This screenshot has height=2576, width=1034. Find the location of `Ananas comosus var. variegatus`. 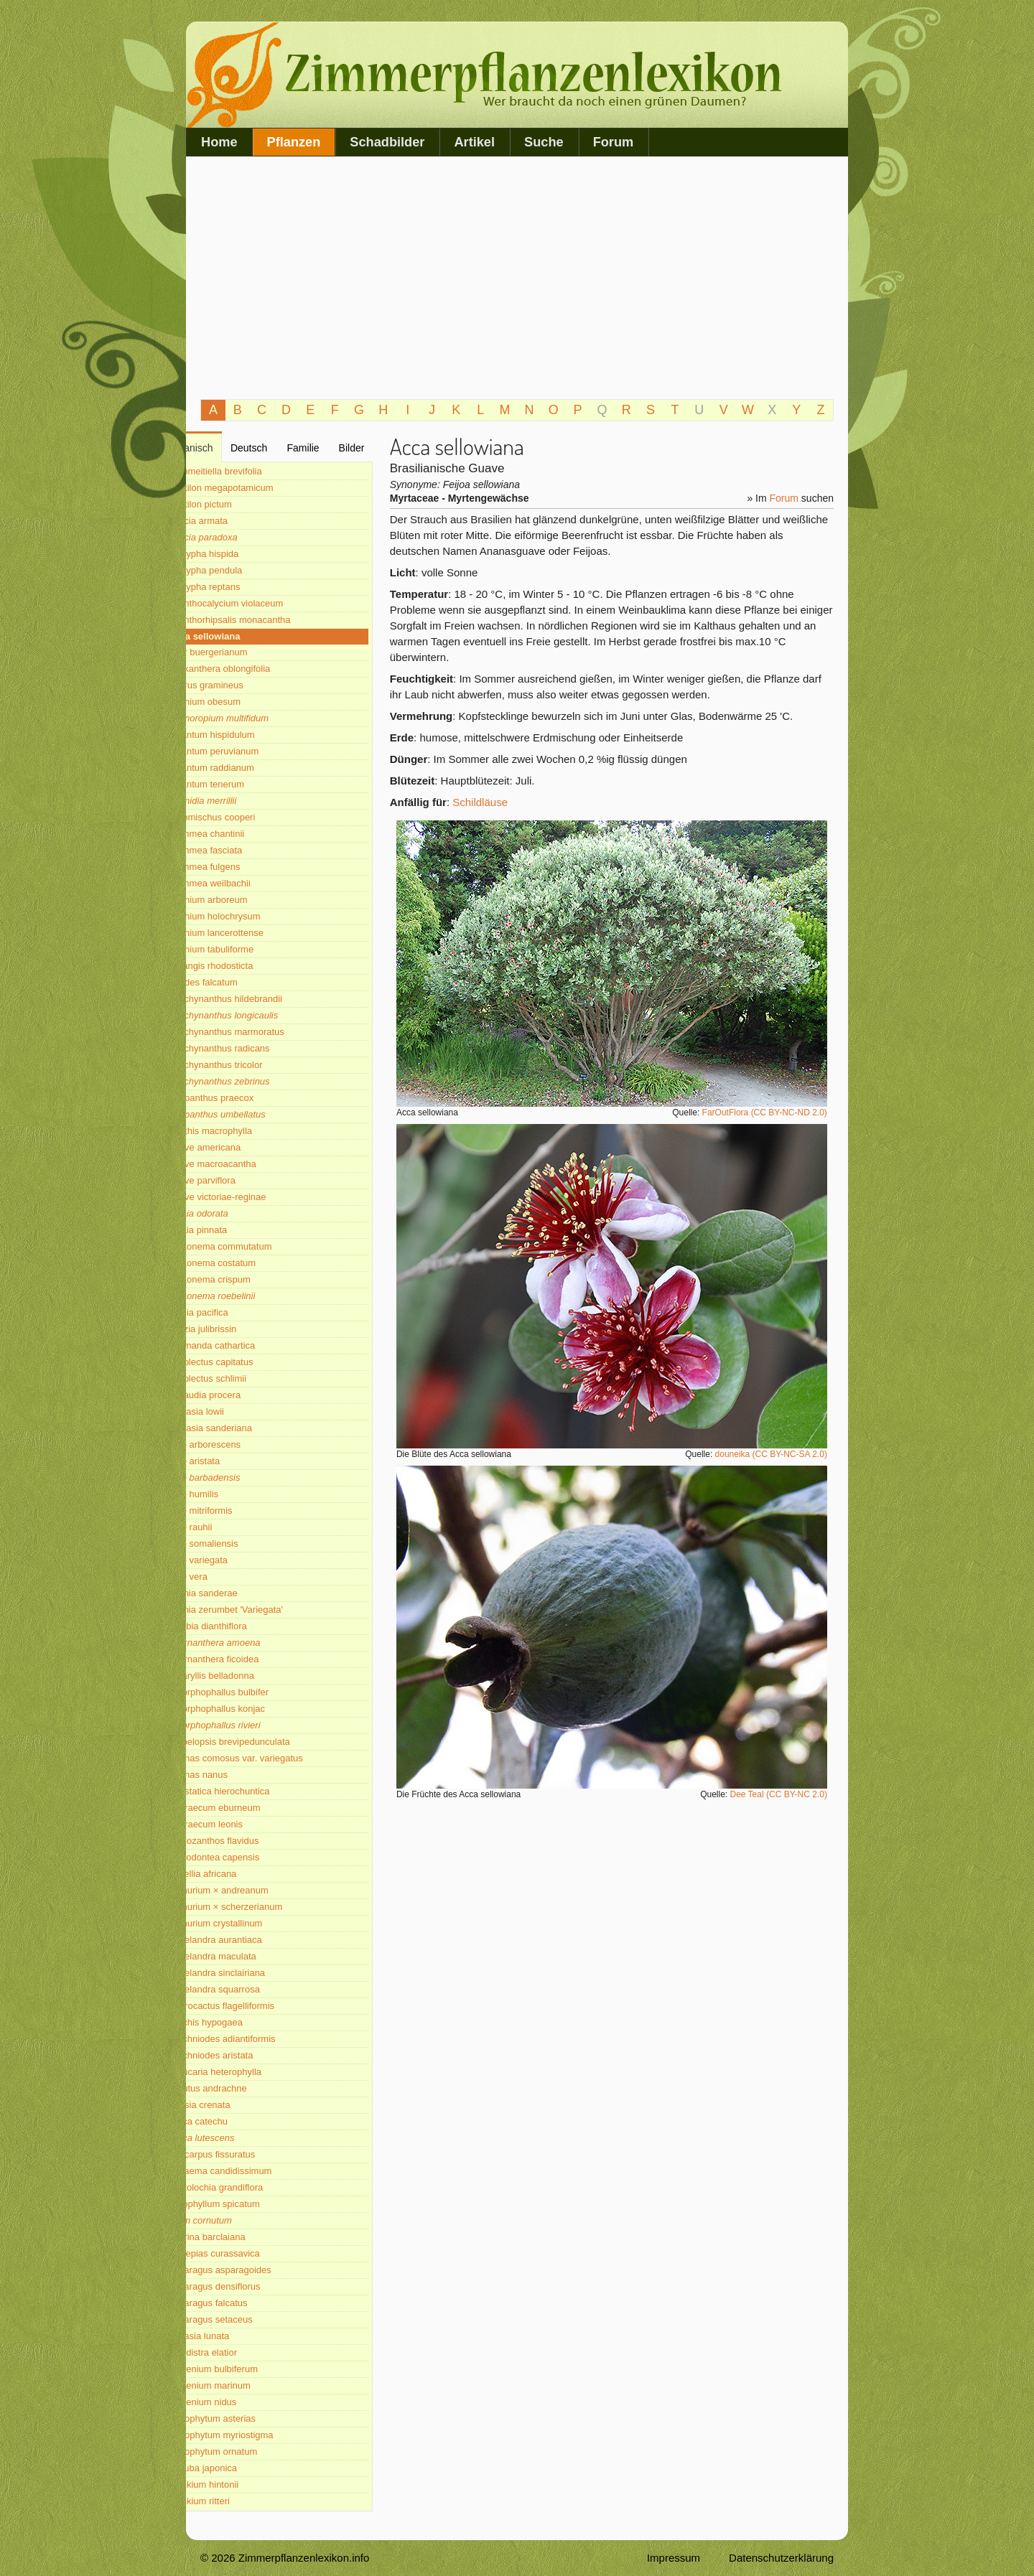

Ananas comosus var. variegatus is located at coordinates (275, 1758).